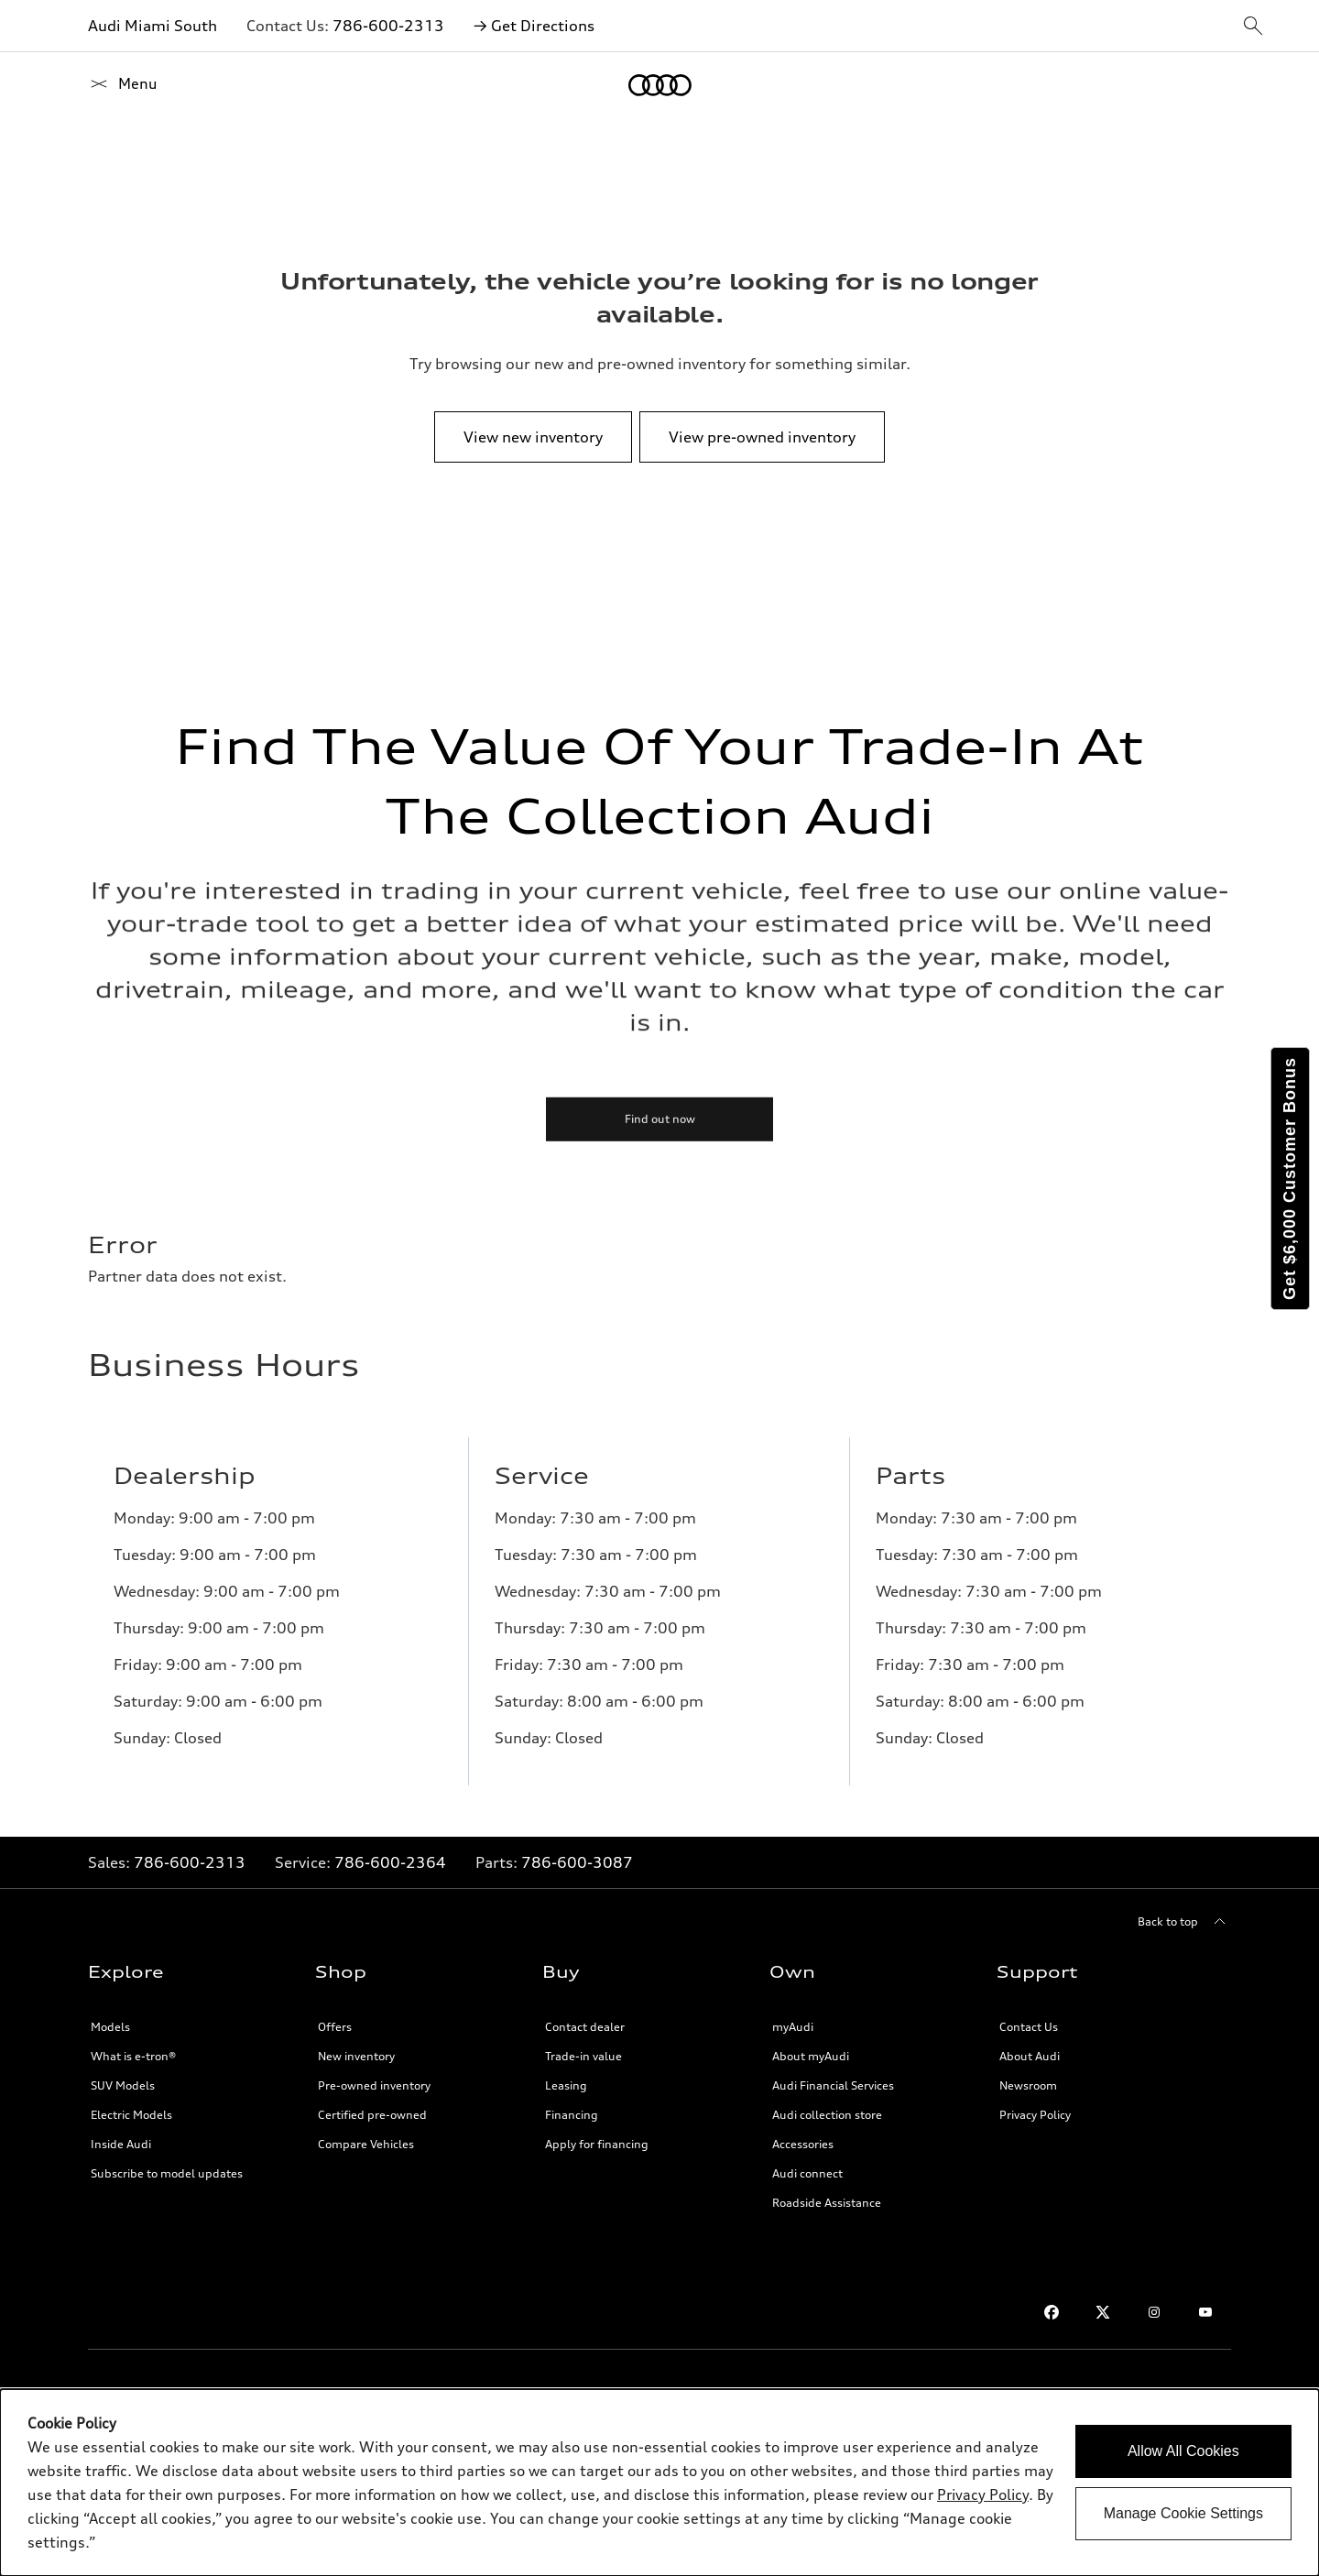  Describe the element at coordinates (152, 25) in the screenshot. I see `Audi Miami South` at that location.